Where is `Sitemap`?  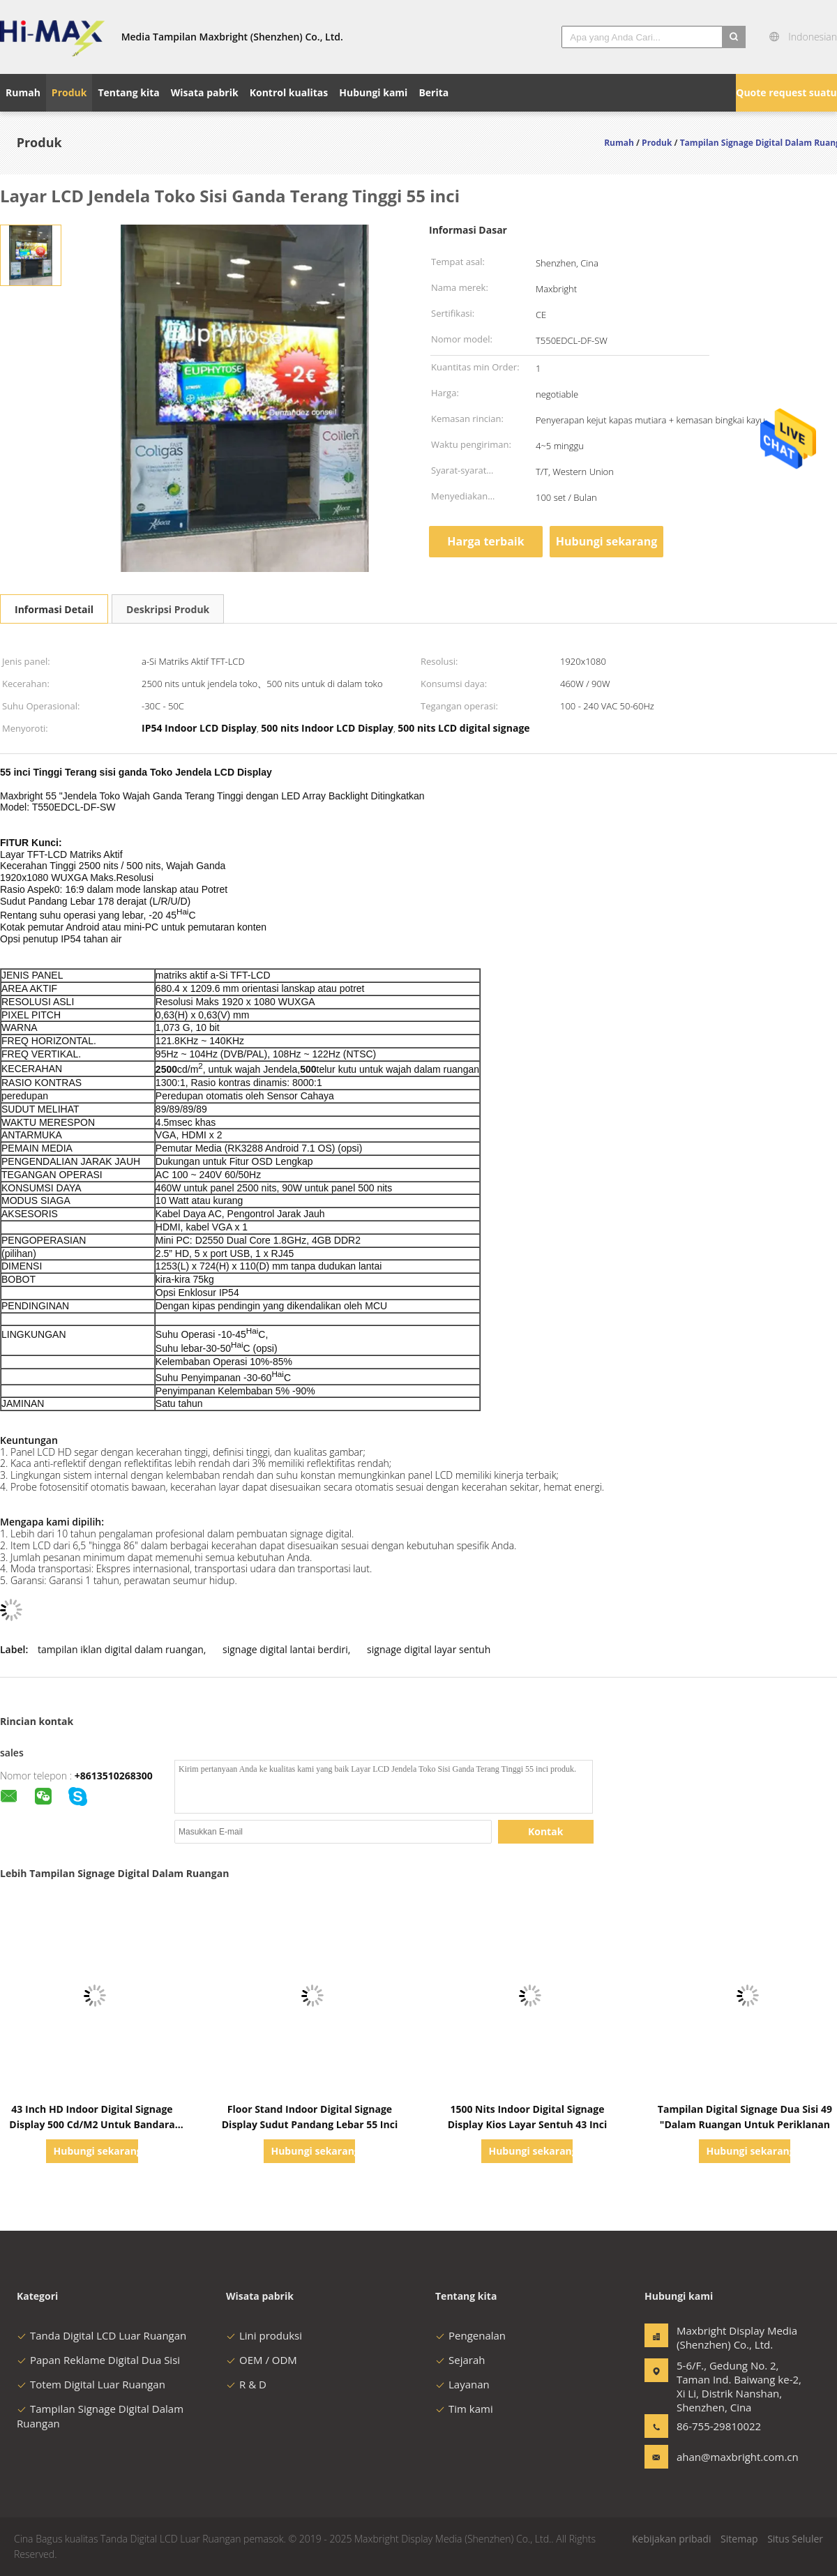 Sitemap is located at coordinates (739, 2538).